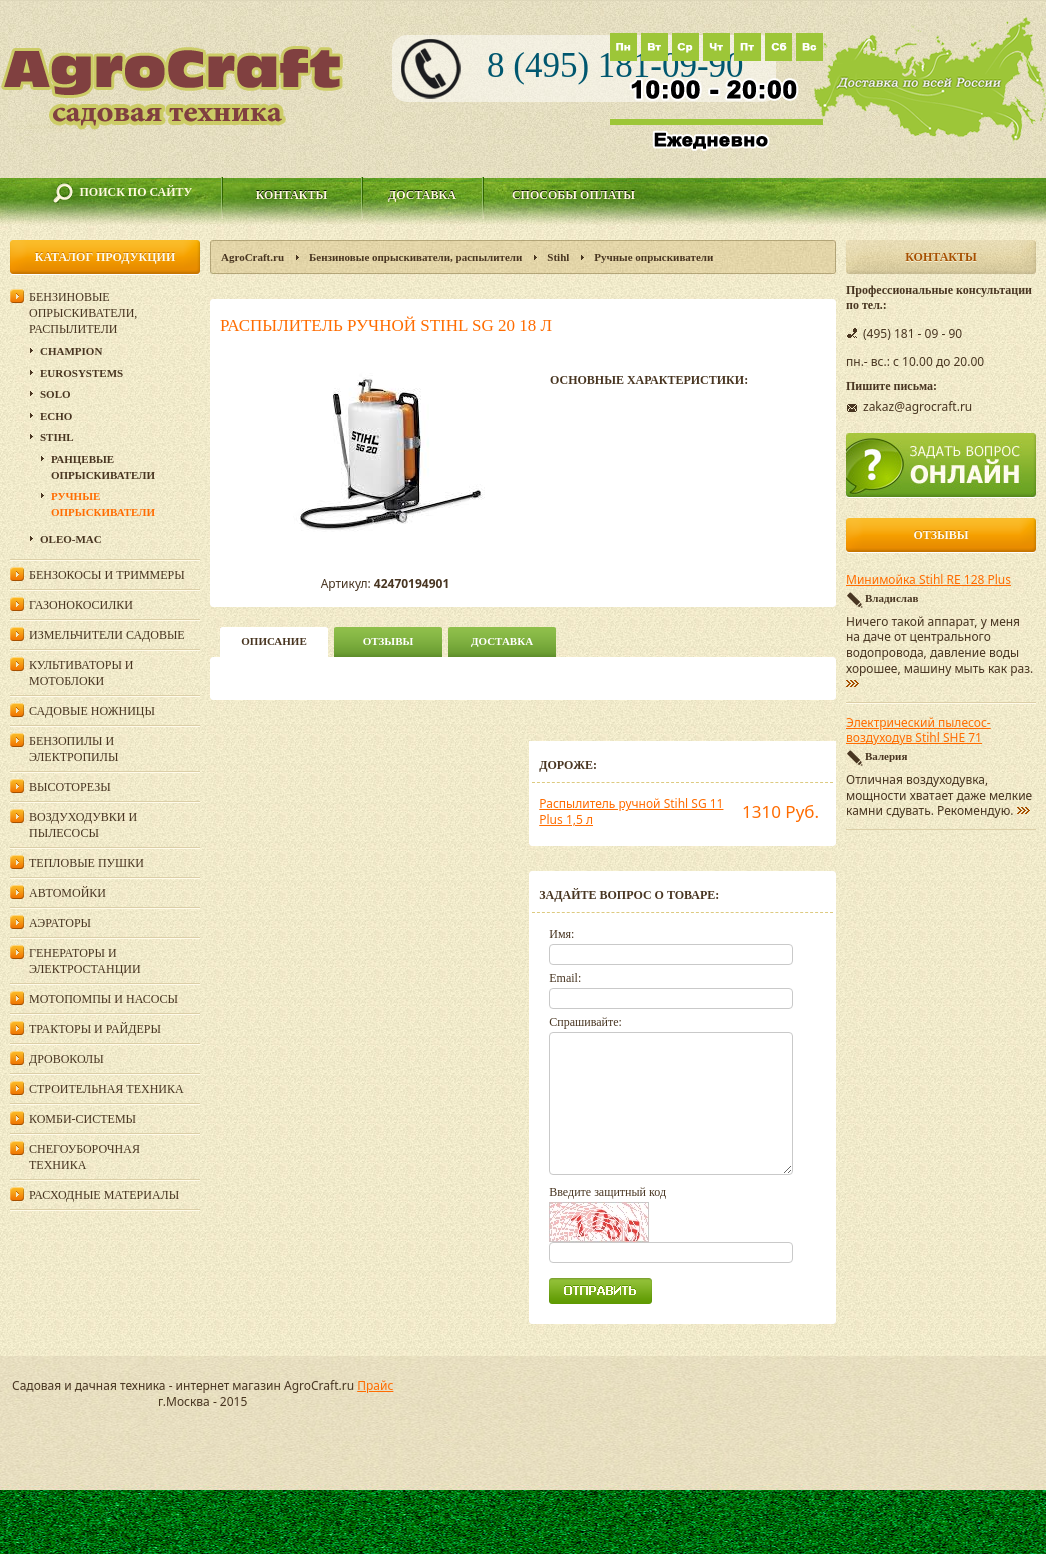  I want to click on Бензокосы и триммеры, so click(107, 575).